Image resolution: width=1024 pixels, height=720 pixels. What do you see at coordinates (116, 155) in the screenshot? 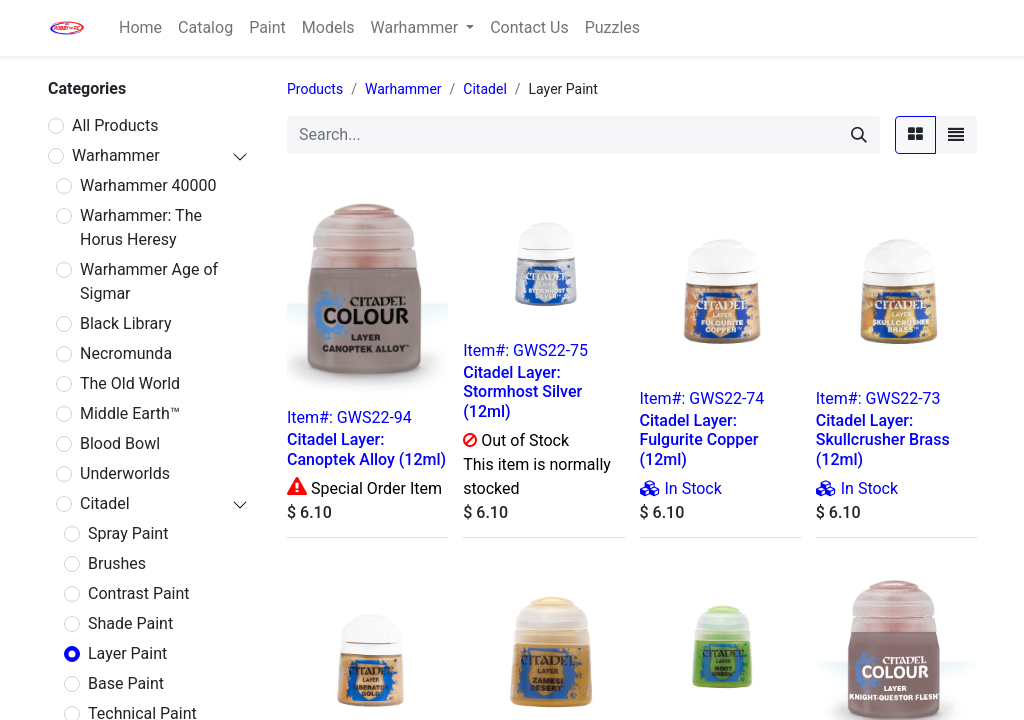
I see `Warhammer` at bounding box center [116, 155].